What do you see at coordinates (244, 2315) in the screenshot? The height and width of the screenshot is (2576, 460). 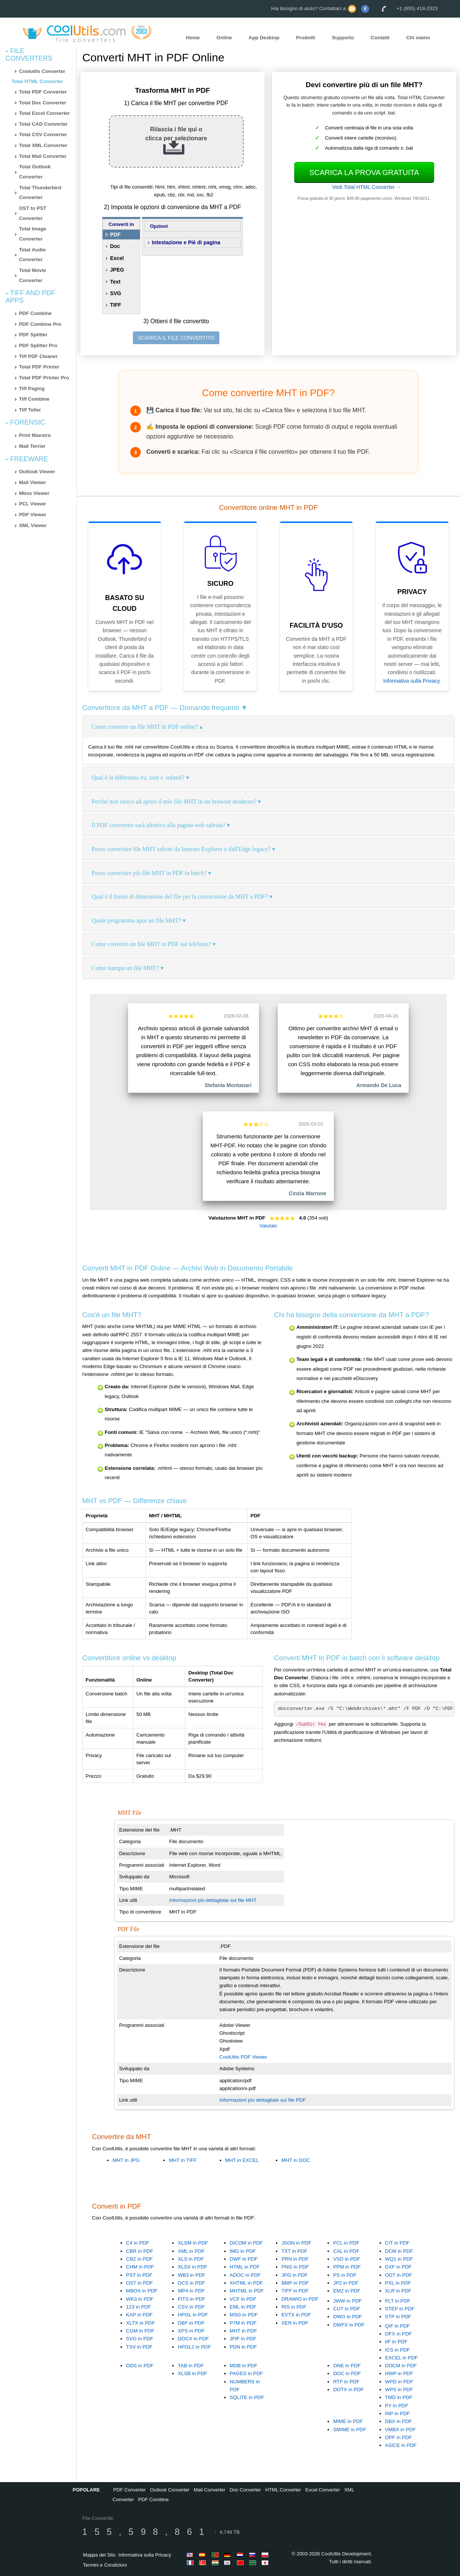 I see `MSG in PDF` at bounding box center [244, 2315].